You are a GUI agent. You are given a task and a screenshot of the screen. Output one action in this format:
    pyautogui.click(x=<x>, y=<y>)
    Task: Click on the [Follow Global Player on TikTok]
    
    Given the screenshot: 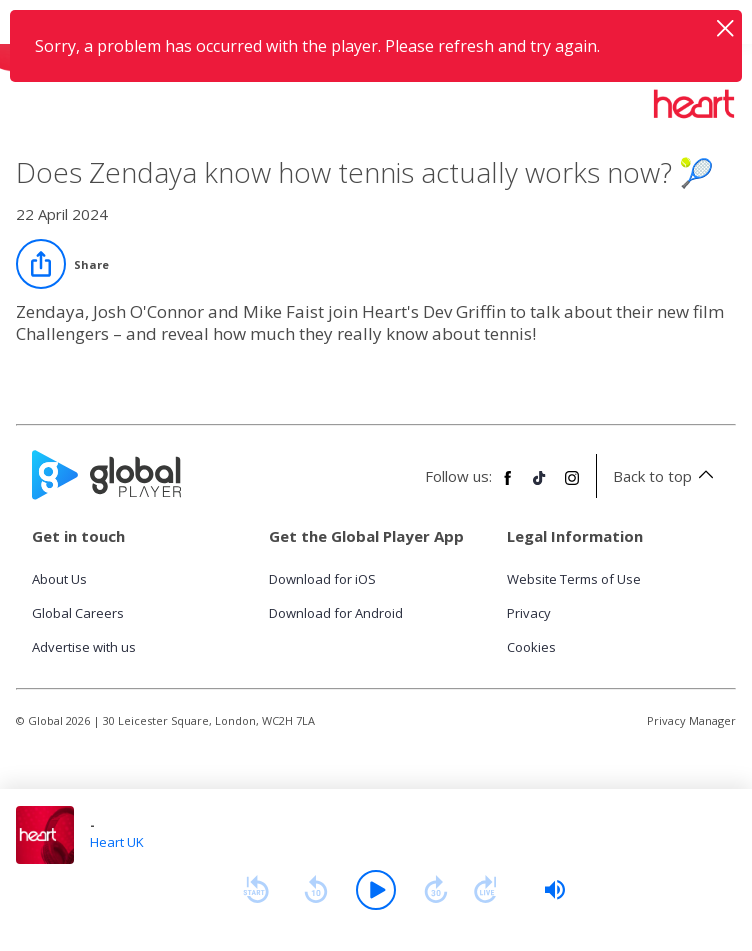 What is the action you would take?
    pyautogui.click(x=540, y=486)
    